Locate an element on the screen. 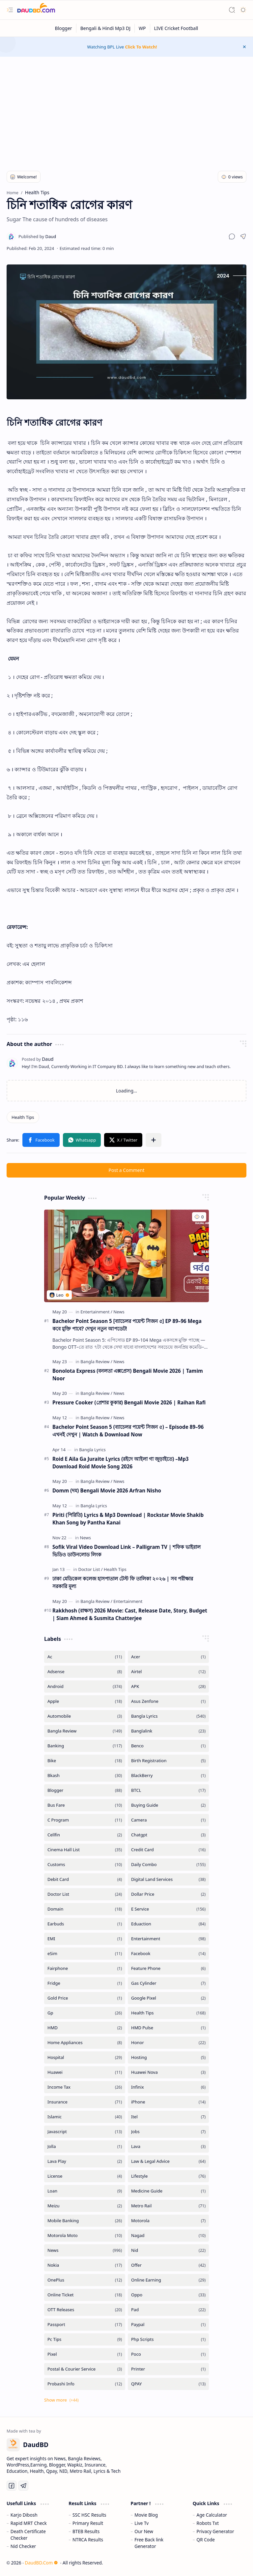 The width and height of the screenshot is (253, 2576). [eSim] is located at coordinates (84, 1953).